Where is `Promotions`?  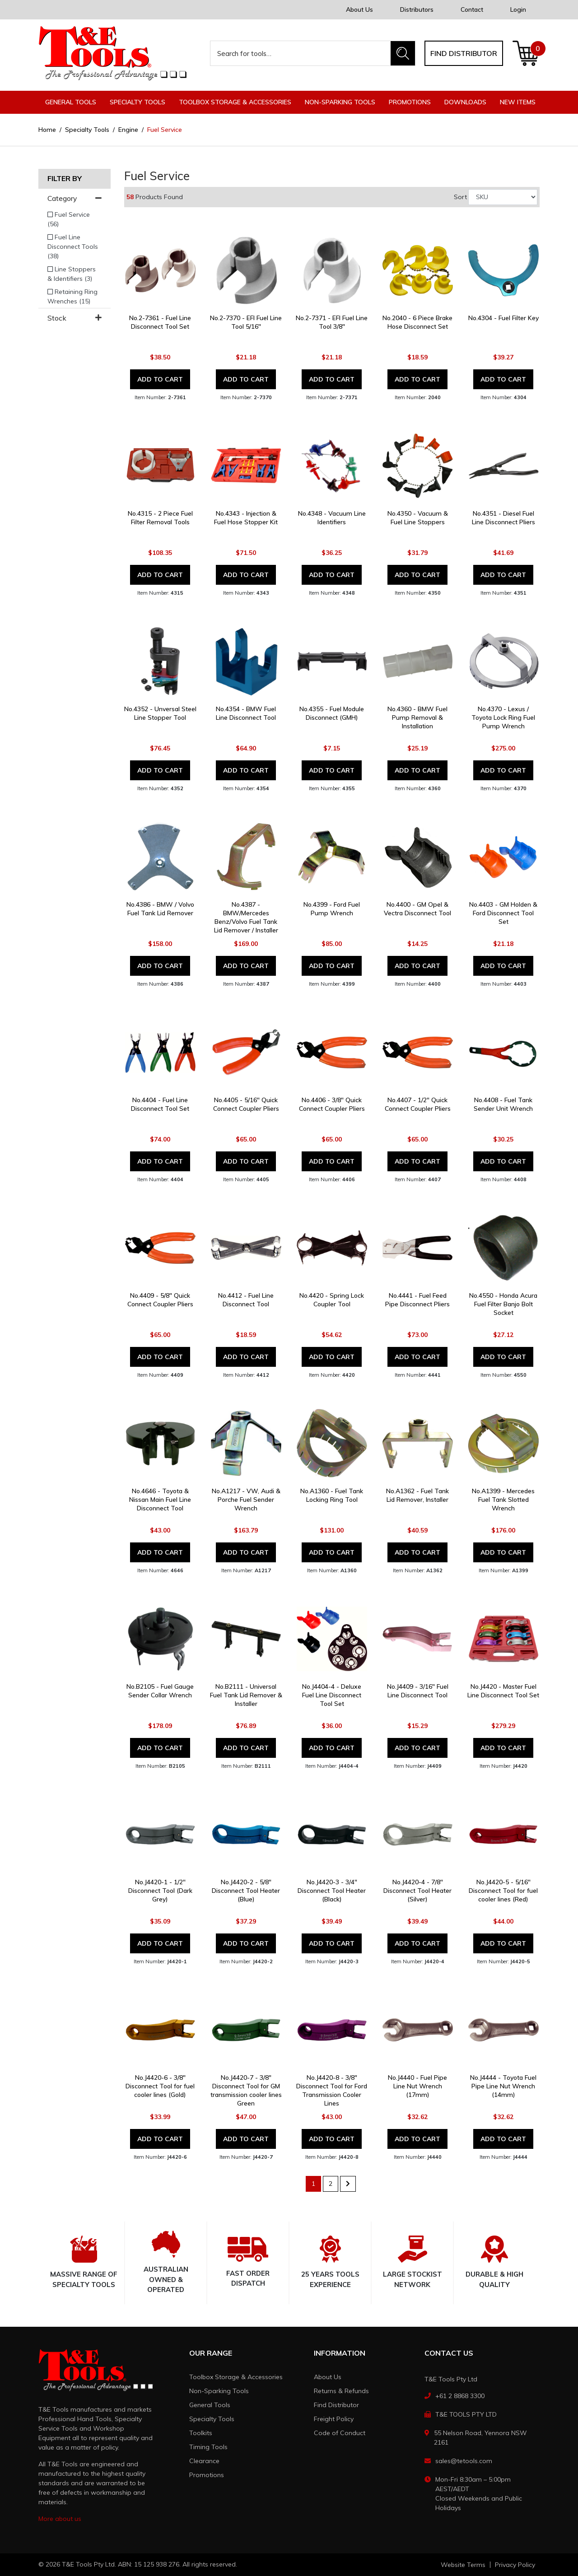 Promotions is located at coordinates (410, 102).